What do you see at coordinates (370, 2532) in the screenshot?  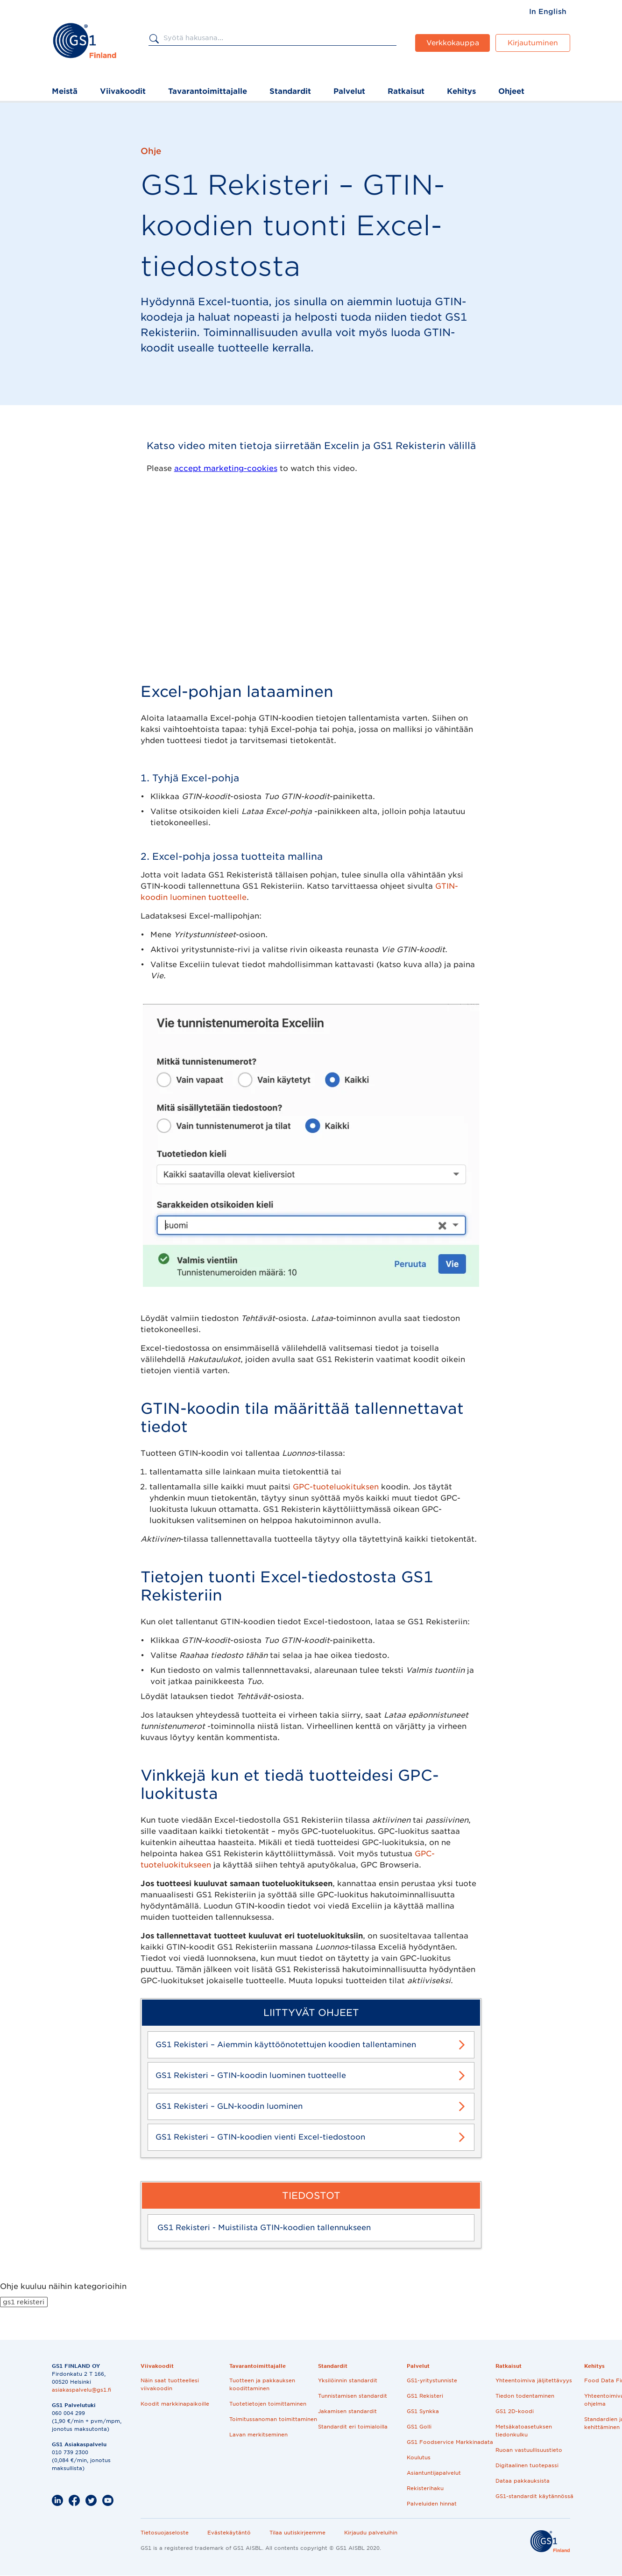 I see `Kirjaudu palveluihin` at bounding box center [370, 2532].